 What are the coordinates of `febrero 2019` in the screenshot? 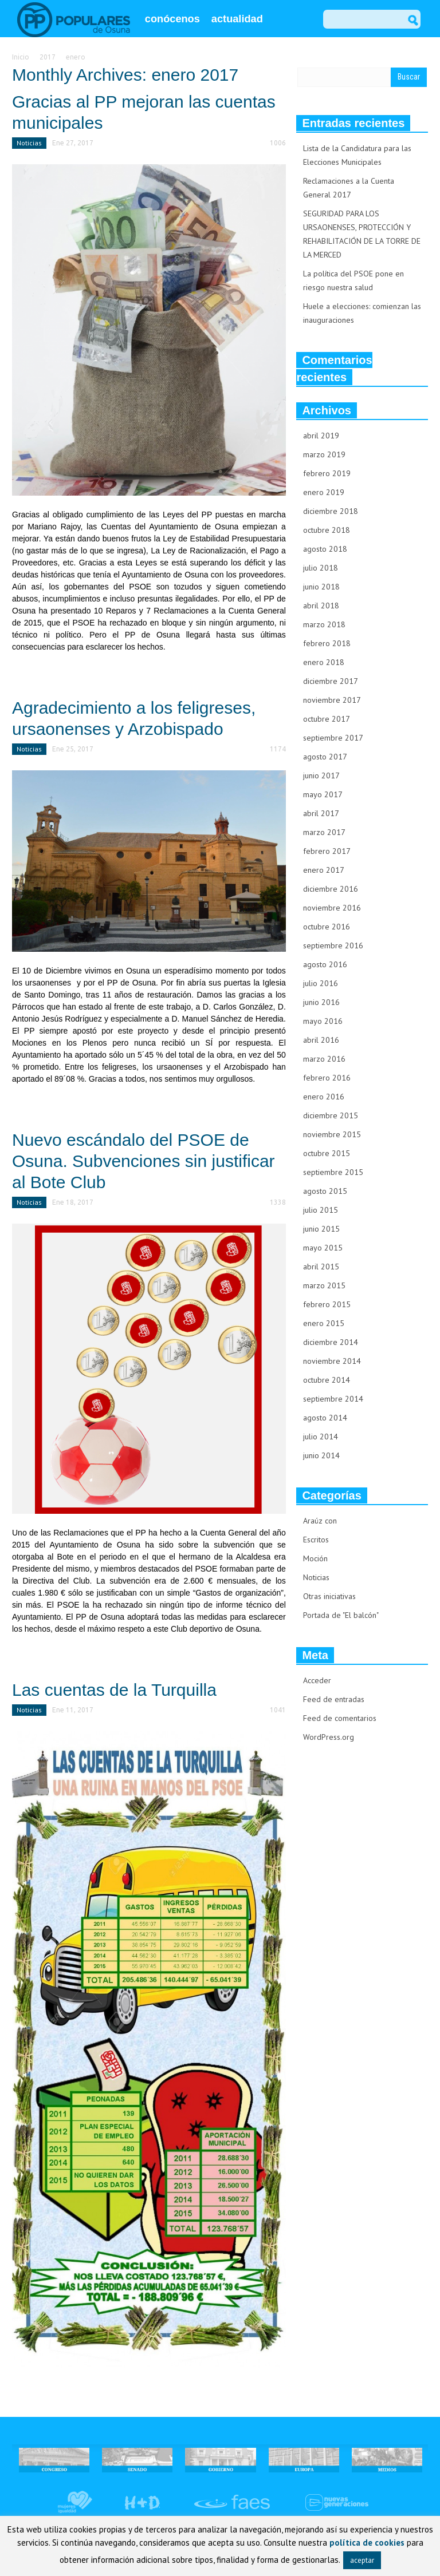 It's located at (327, 473).